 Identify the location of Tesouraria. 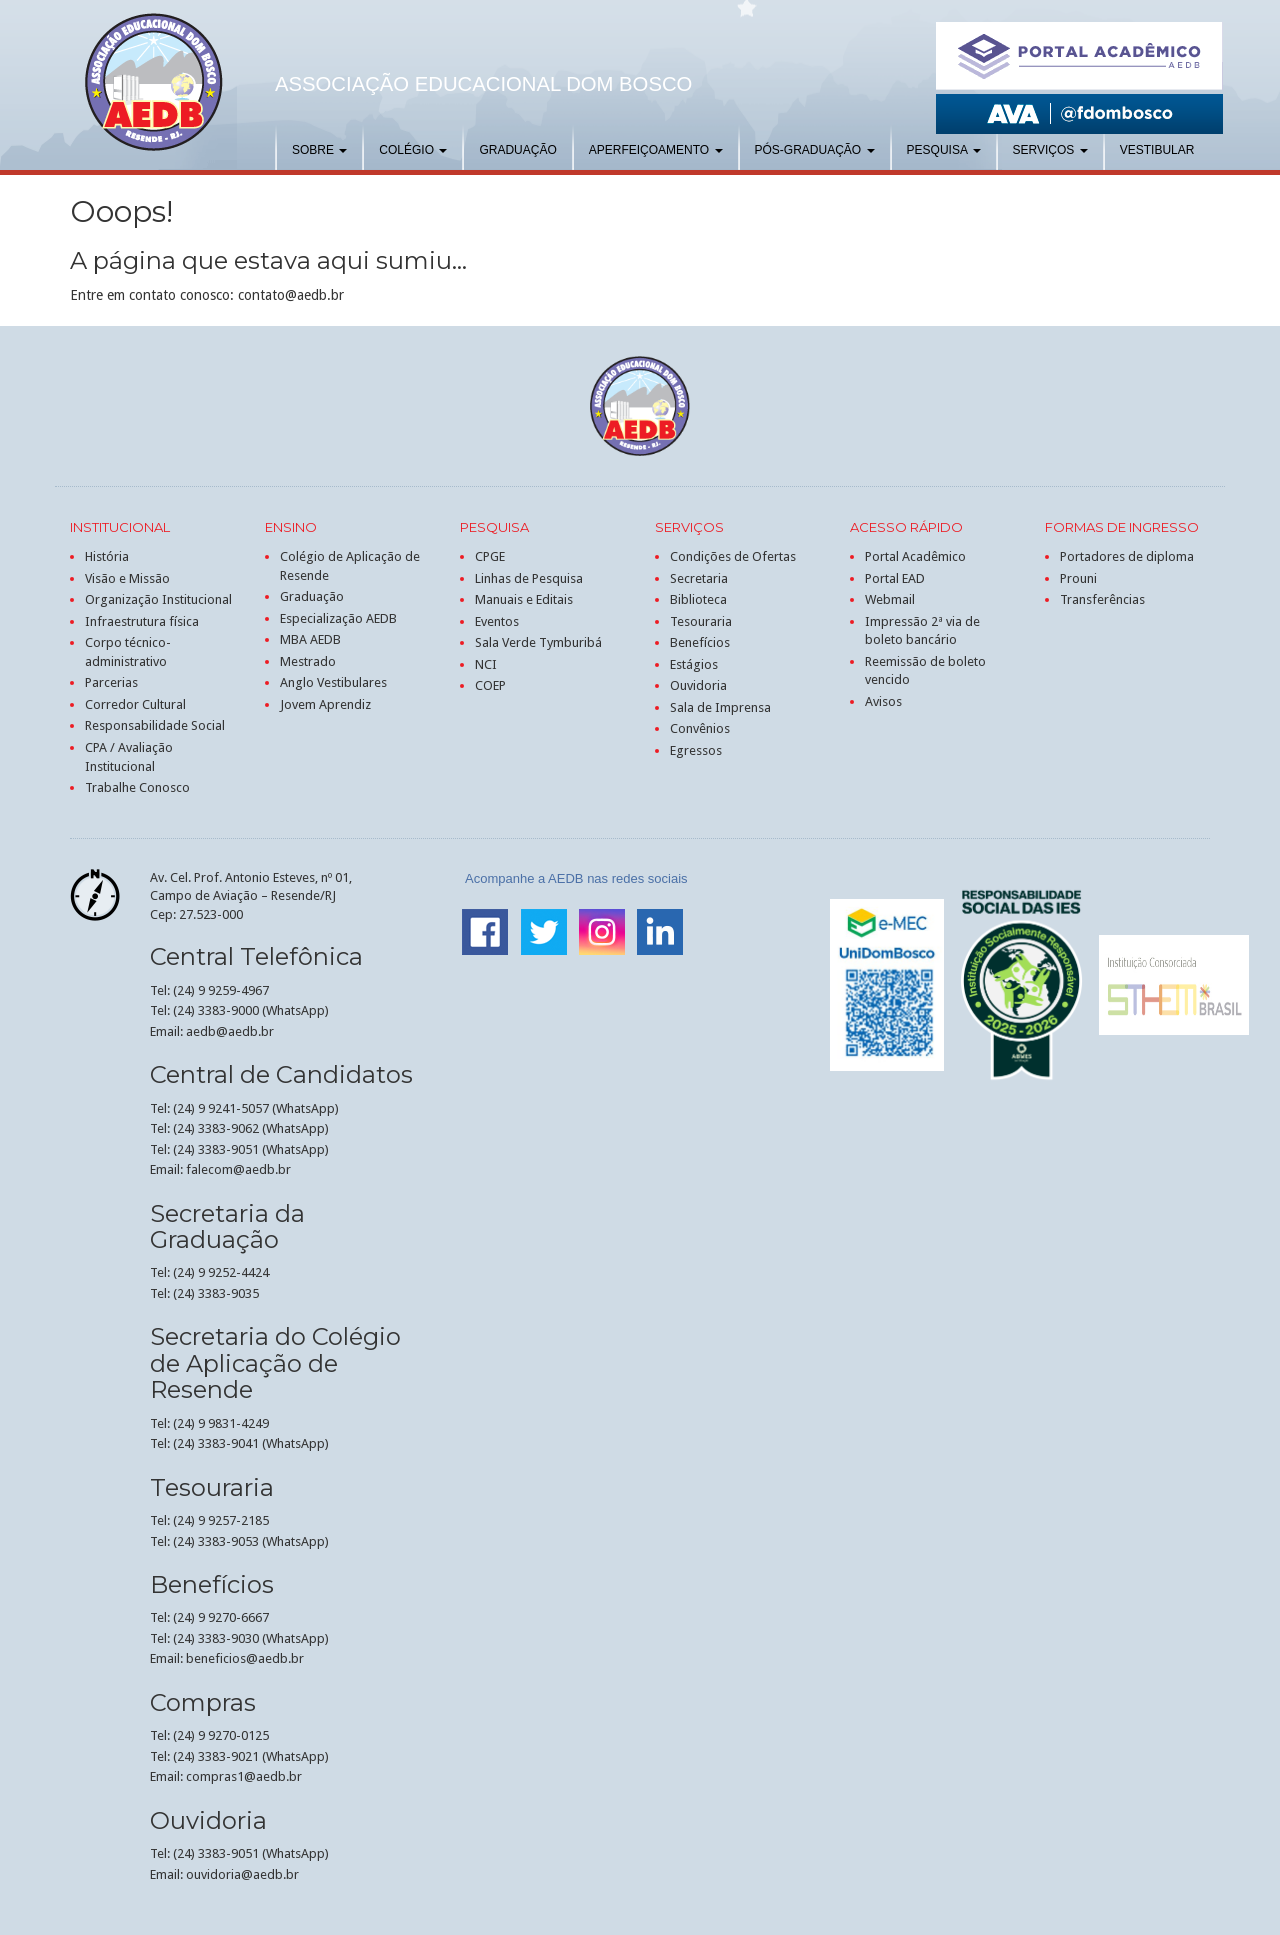
(701, 621).